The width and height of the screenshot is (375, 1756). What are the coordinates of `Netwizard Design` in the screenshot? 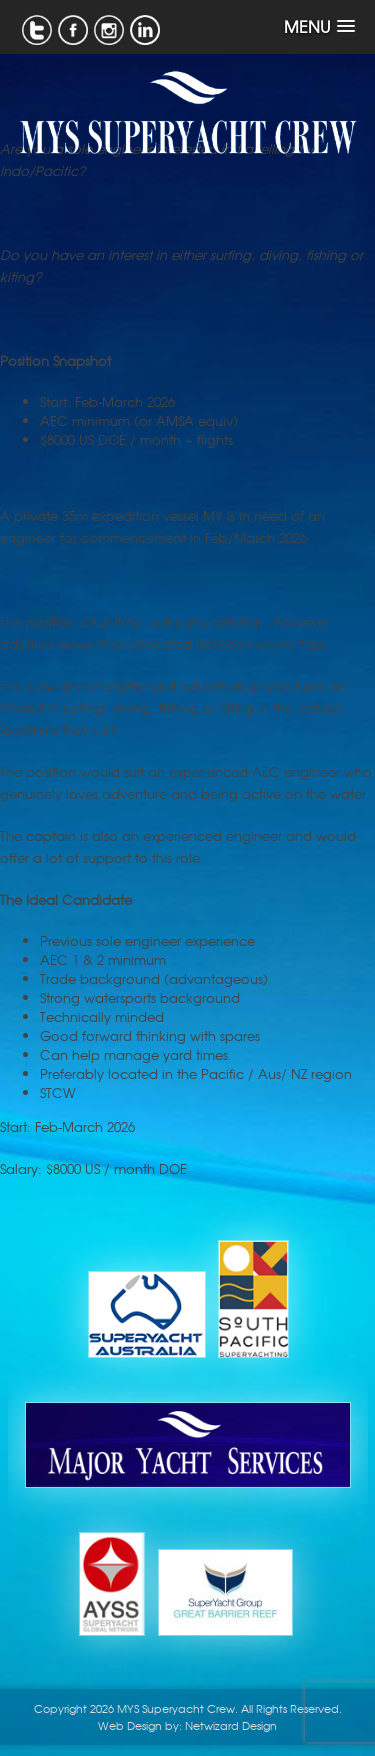 It's located at (231, 1725).